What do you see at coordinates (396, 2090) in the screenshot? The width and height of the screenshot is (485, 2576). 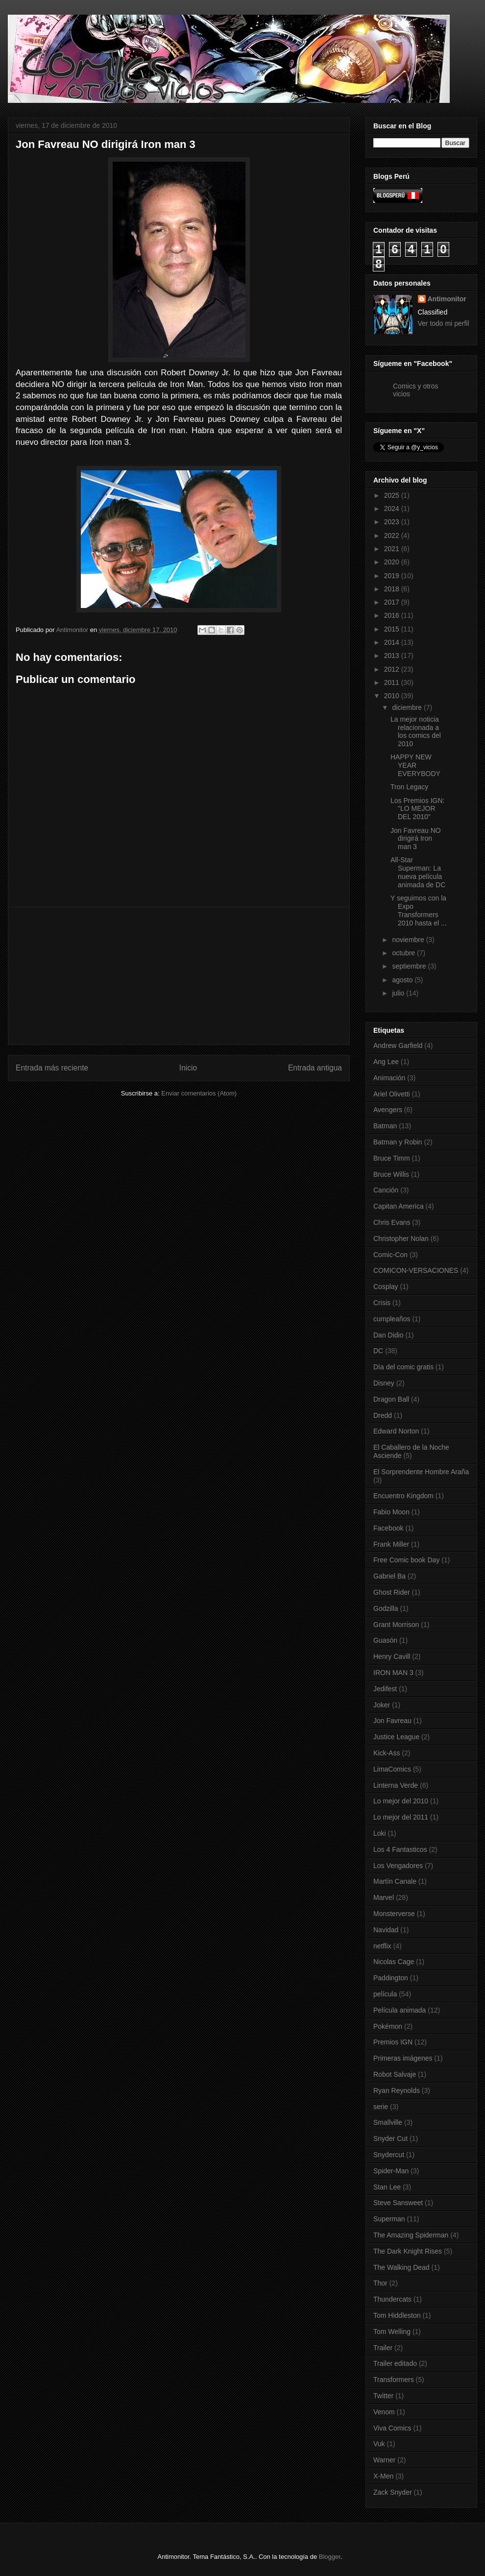 I see `Ryan Reynolds` at bounding box center [396, 2090].